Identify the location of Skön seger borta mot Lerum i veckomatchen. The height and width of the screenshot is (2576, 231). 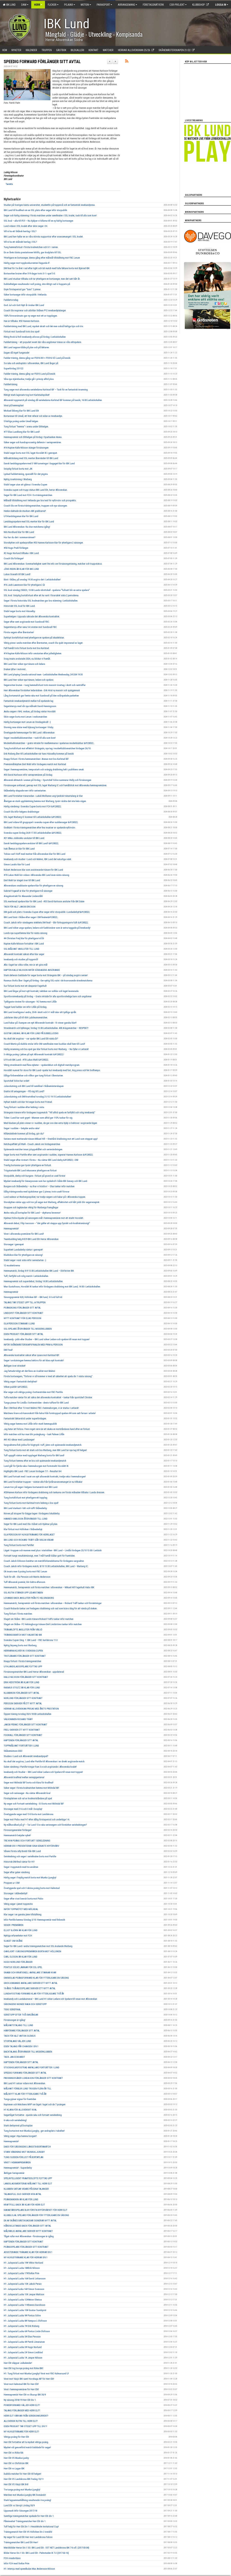
(25, 716).